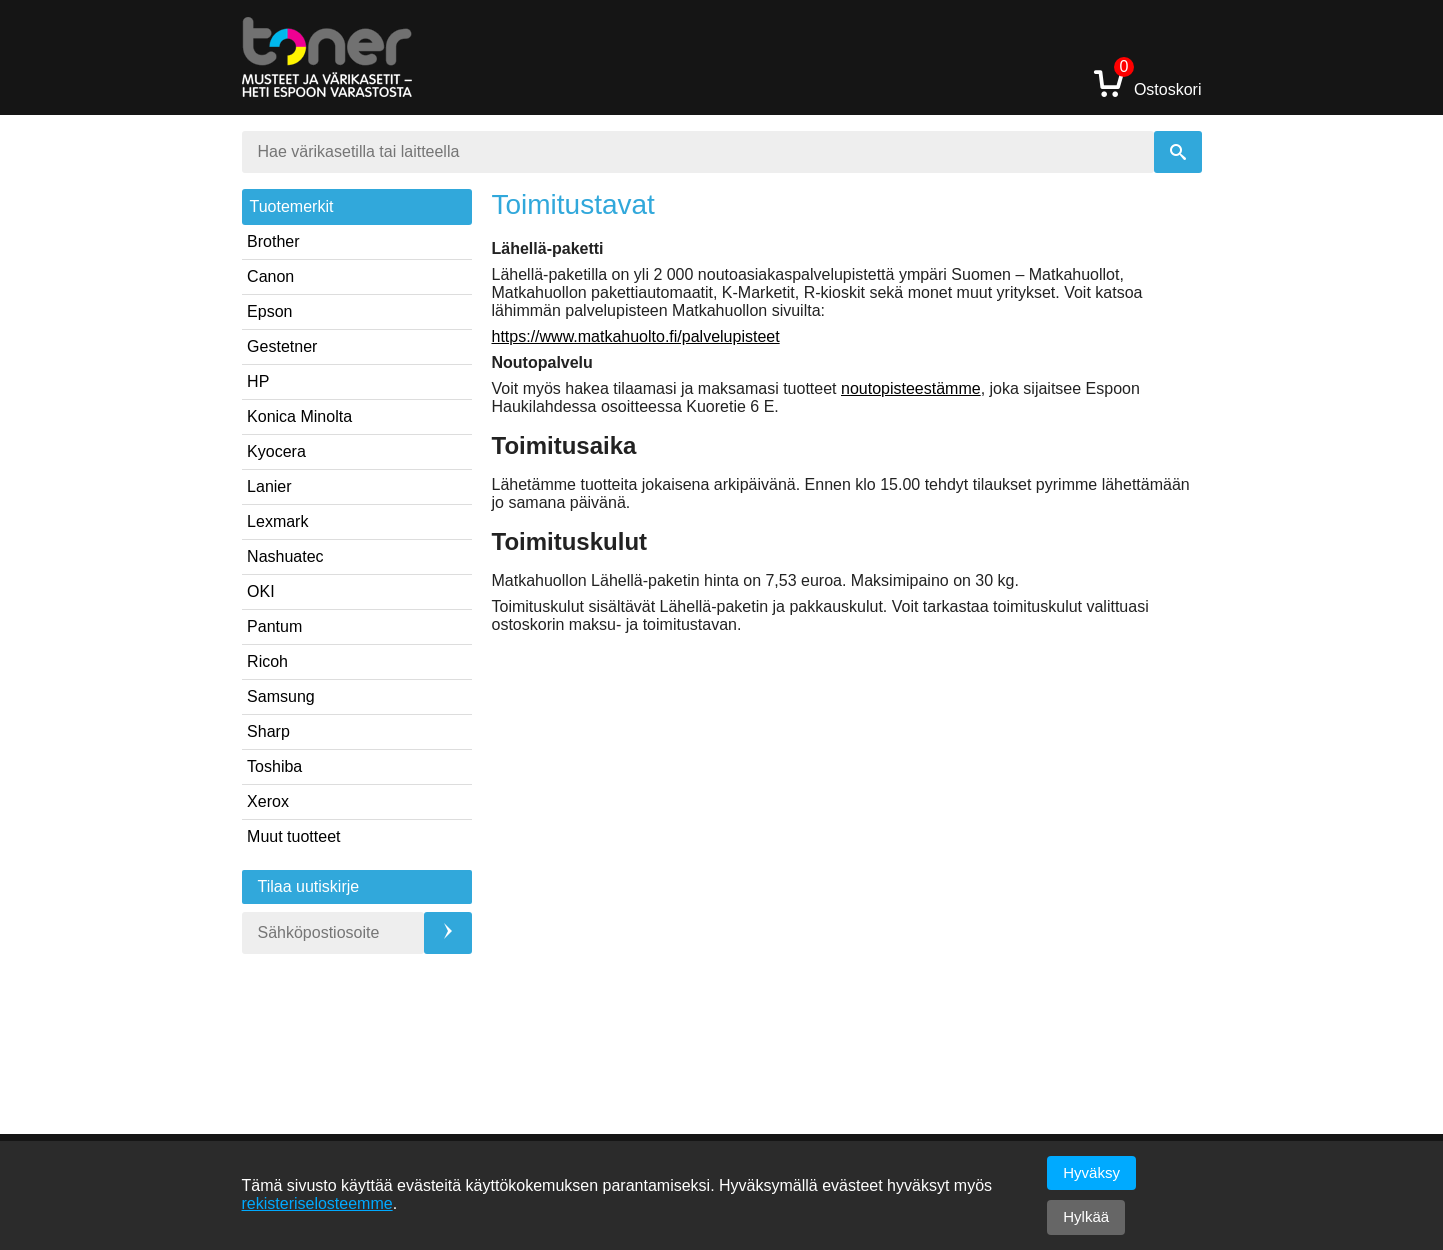 Image resolution: width=1443 pixels, height=1250 pixels. I want to click on Ricoh, so click(267, 661).